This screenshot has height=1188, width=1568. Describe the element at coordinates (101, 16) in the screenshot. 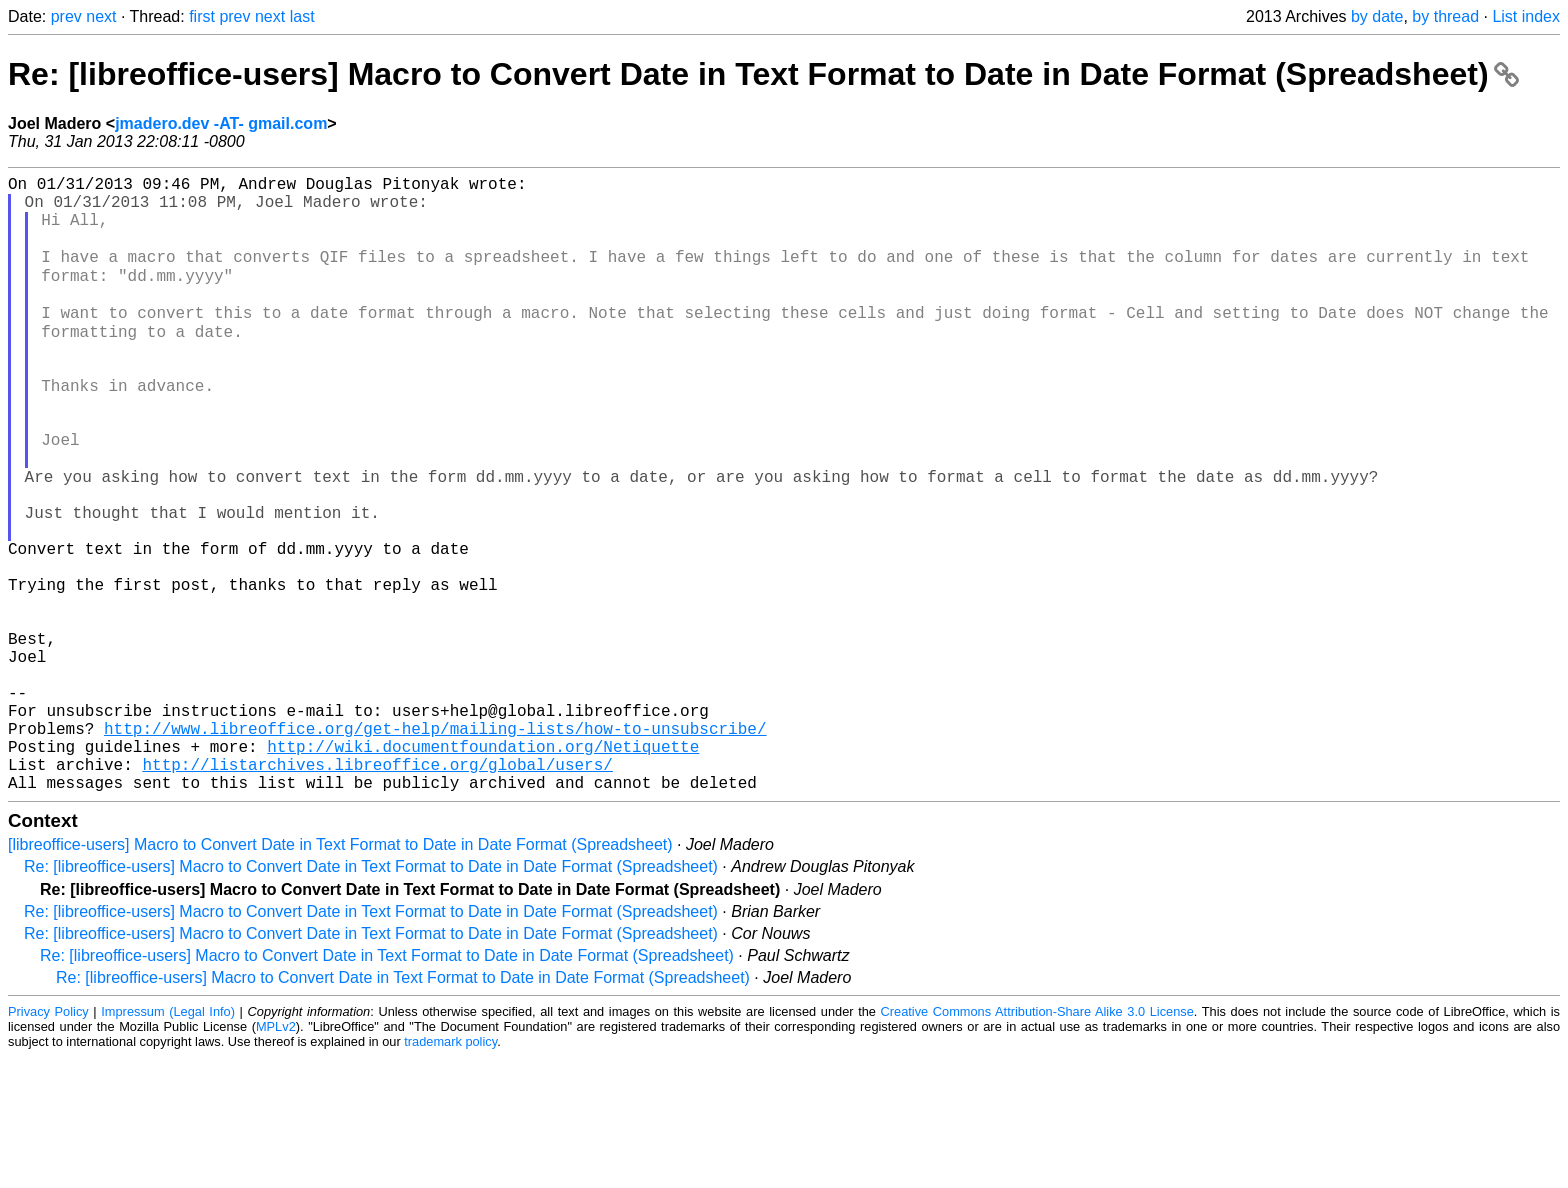

I see `next` at that location.